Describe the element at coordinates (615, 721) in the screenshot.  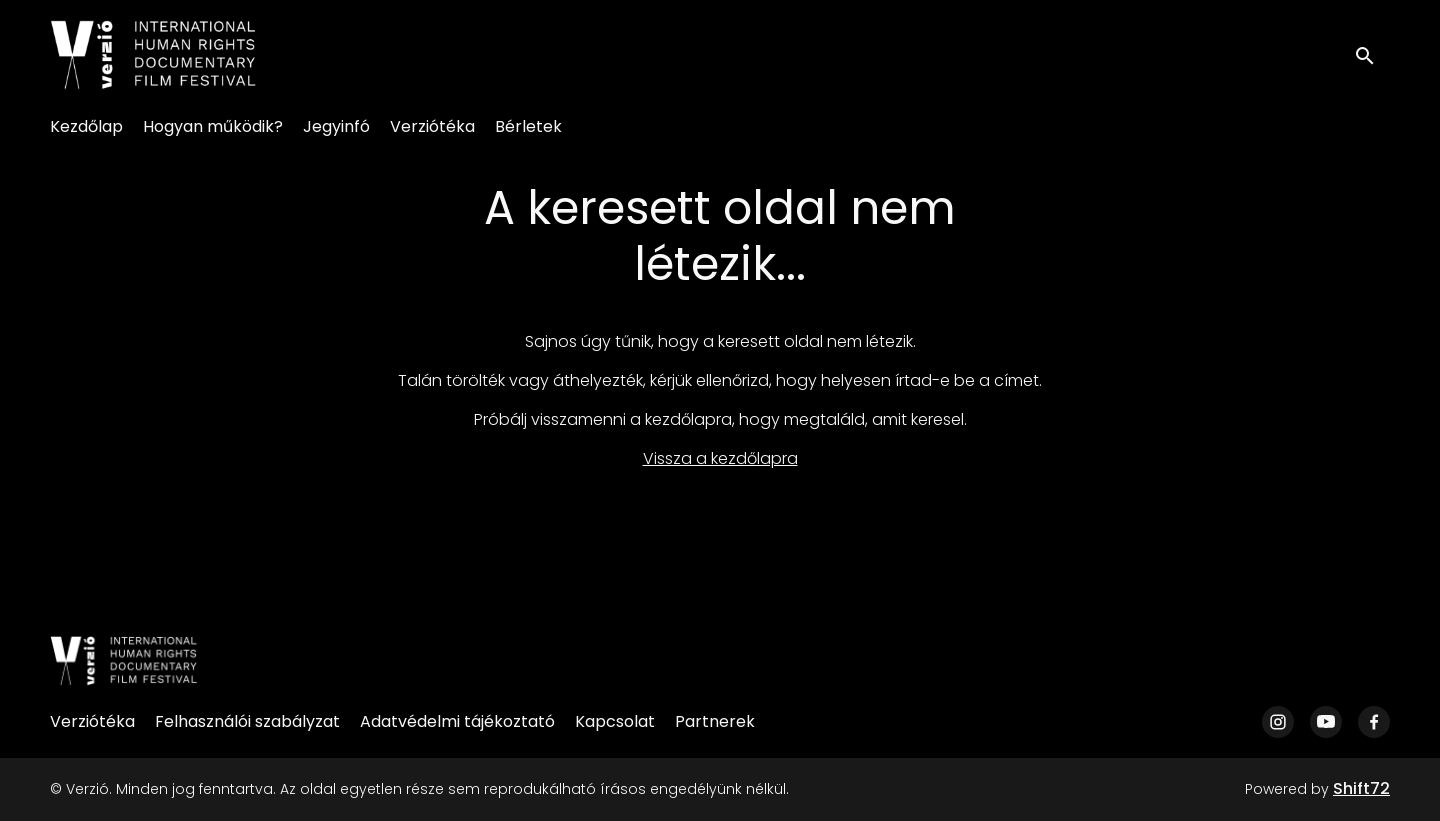
I see `Kapcsolat` at that location.